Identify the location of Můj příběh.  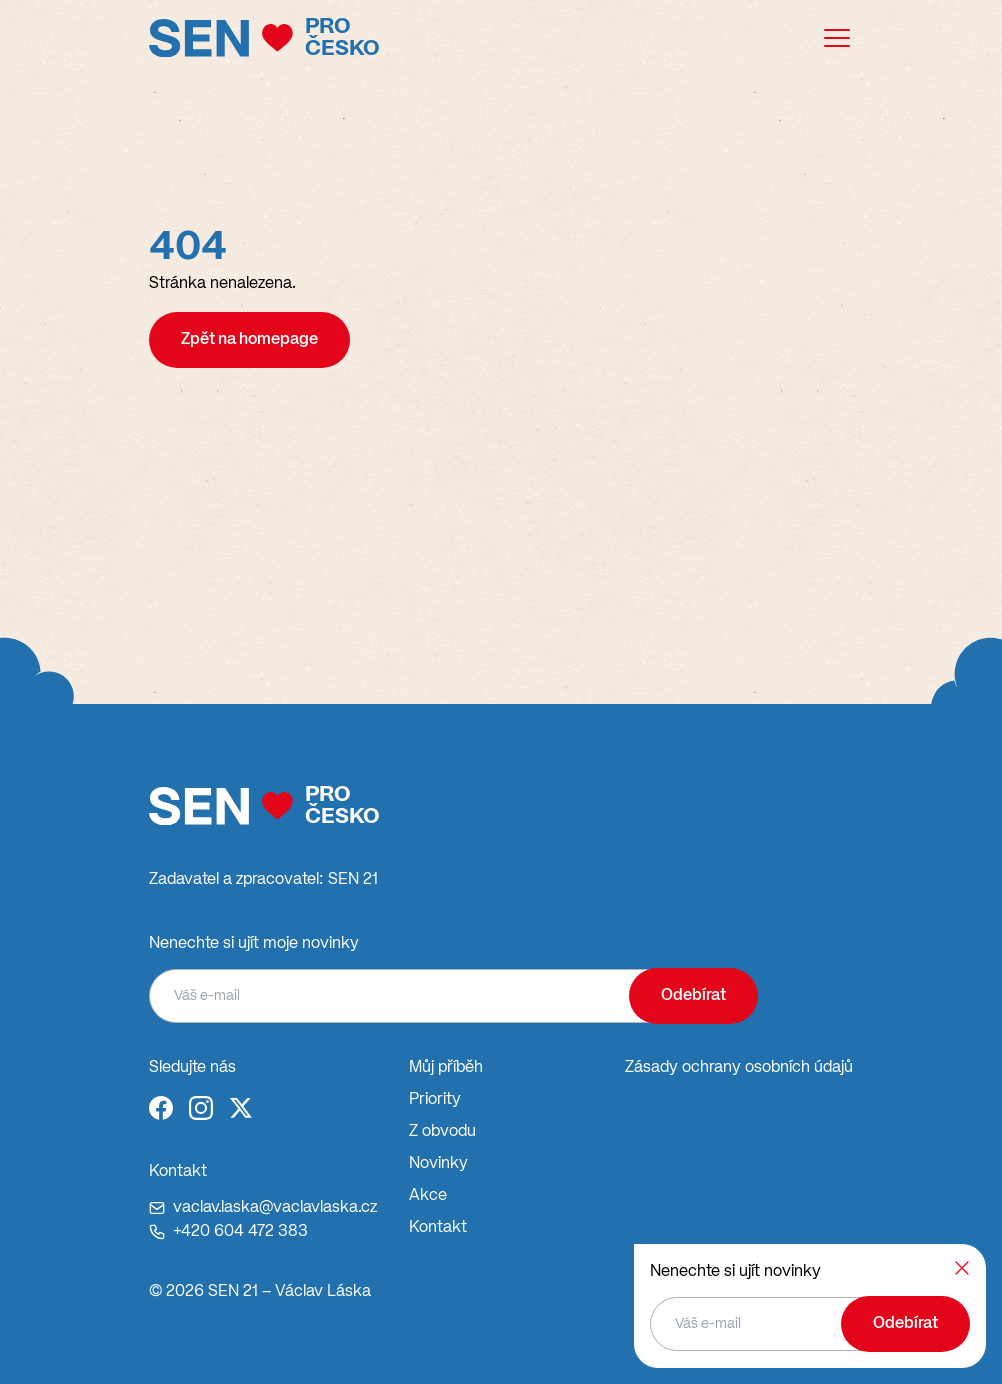
(446, 1068).